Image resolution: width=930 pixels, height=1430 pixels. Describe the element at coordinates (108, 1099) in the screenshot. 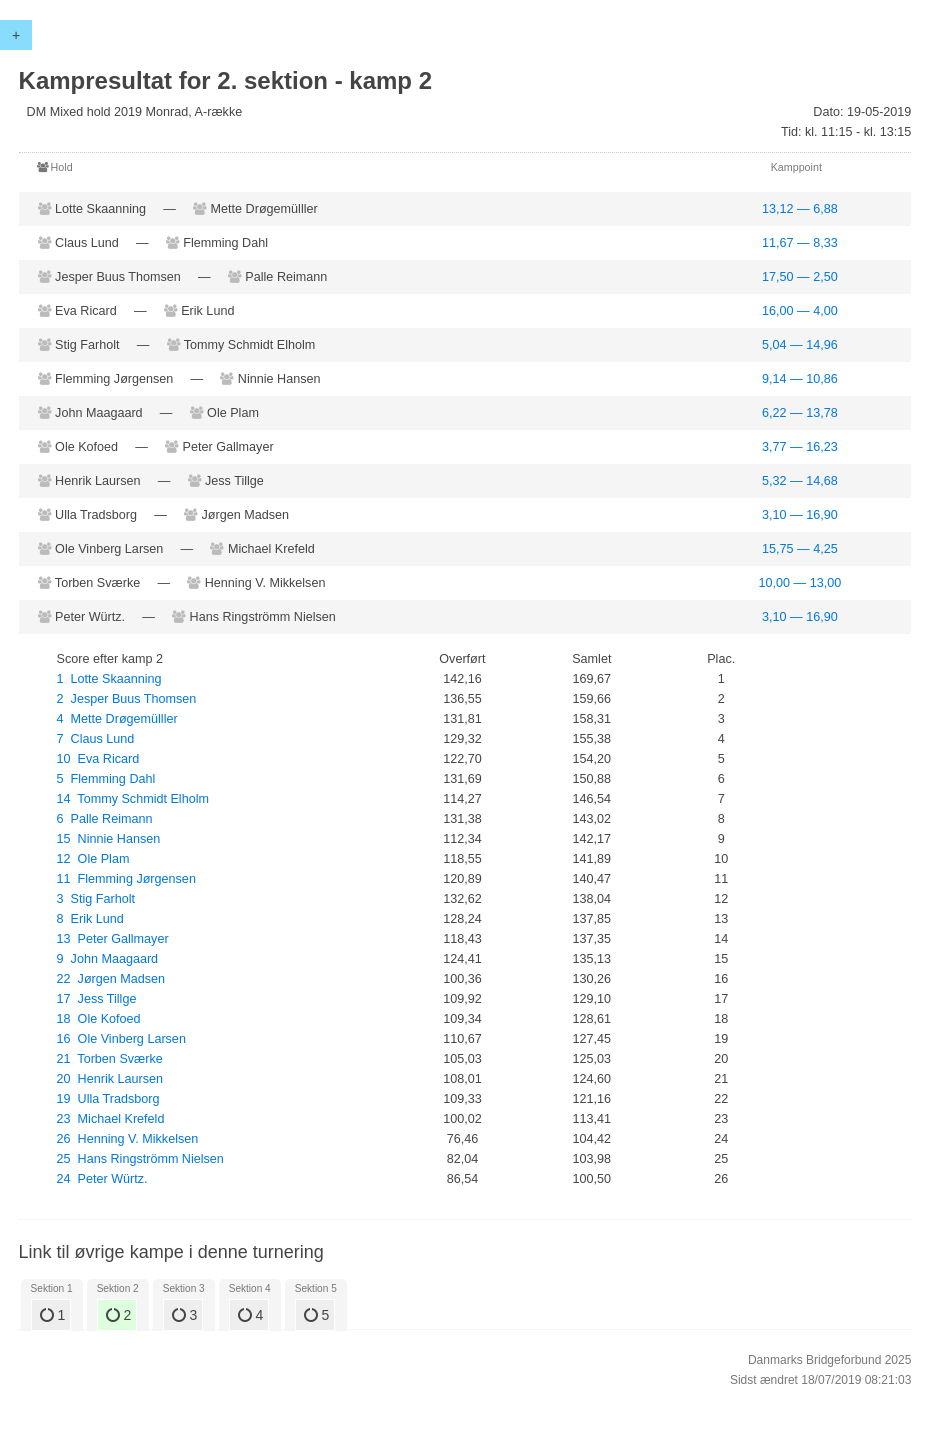

I see `19 Ulla Tradsborg` at that location.